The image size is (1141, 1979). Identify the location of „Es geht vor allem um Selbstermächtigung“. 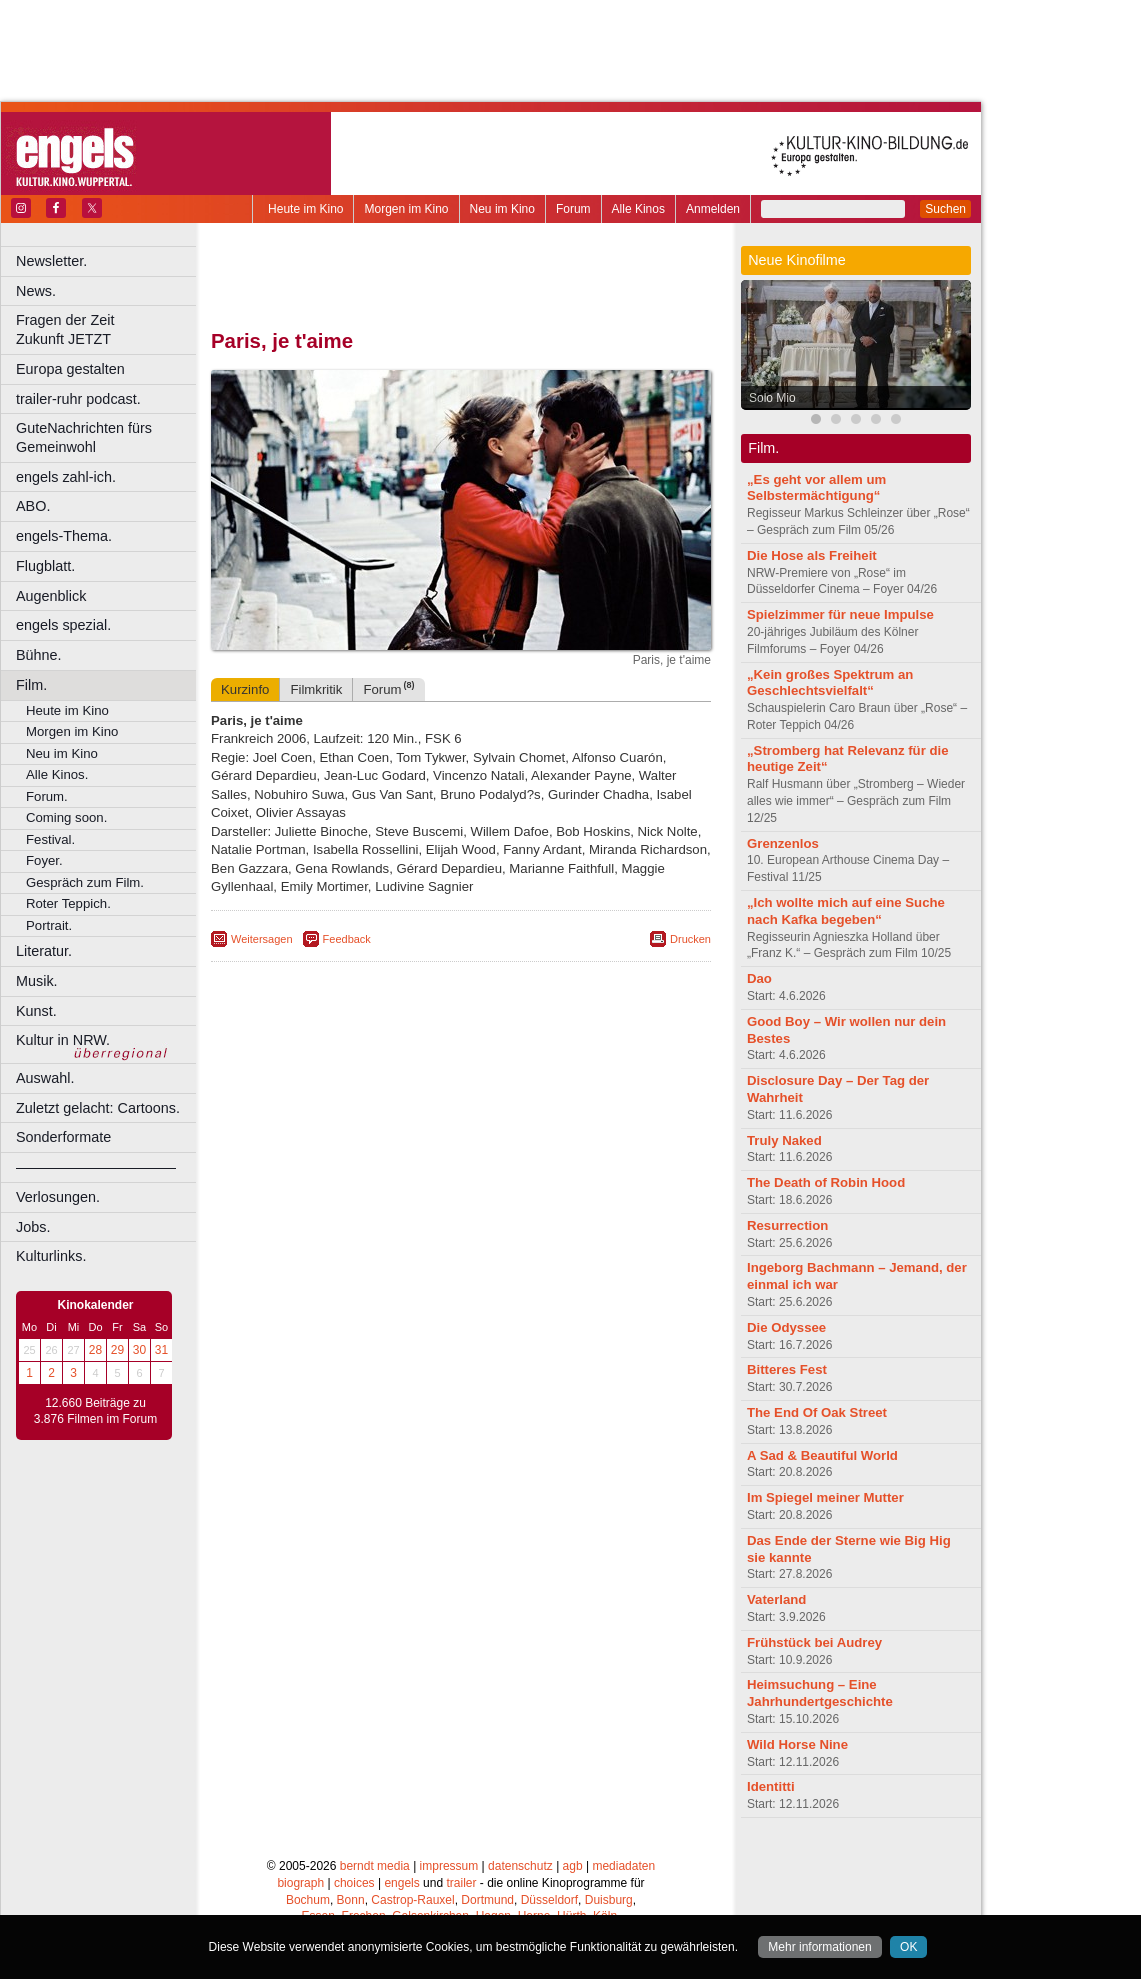
(816, 488).